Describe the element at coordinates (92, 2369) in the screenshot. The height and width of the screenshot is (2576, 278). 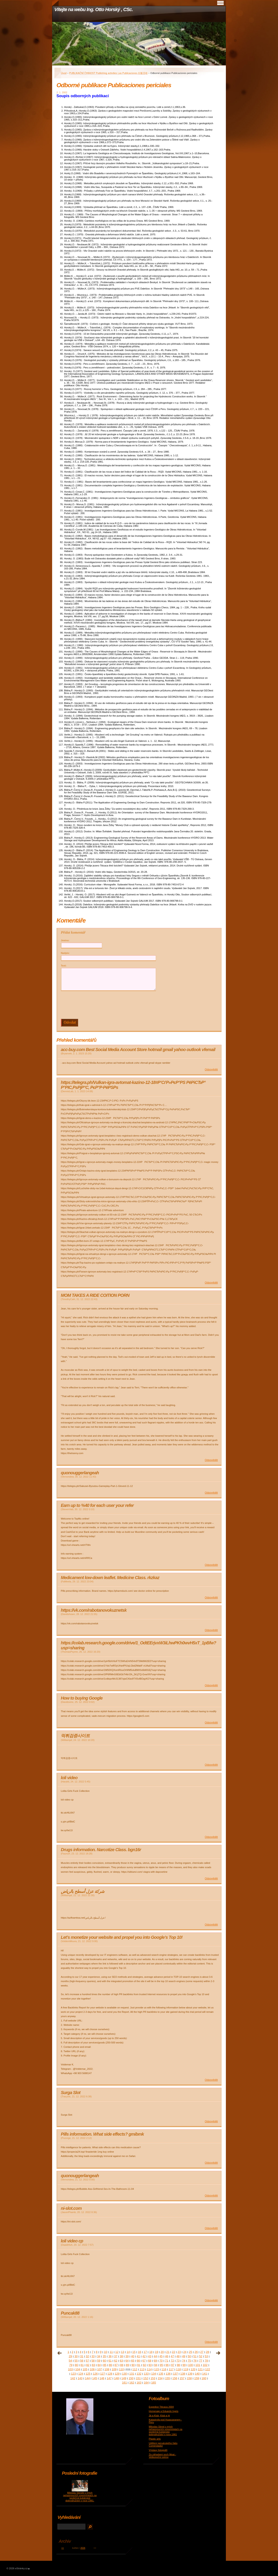
I see `106` at that location.